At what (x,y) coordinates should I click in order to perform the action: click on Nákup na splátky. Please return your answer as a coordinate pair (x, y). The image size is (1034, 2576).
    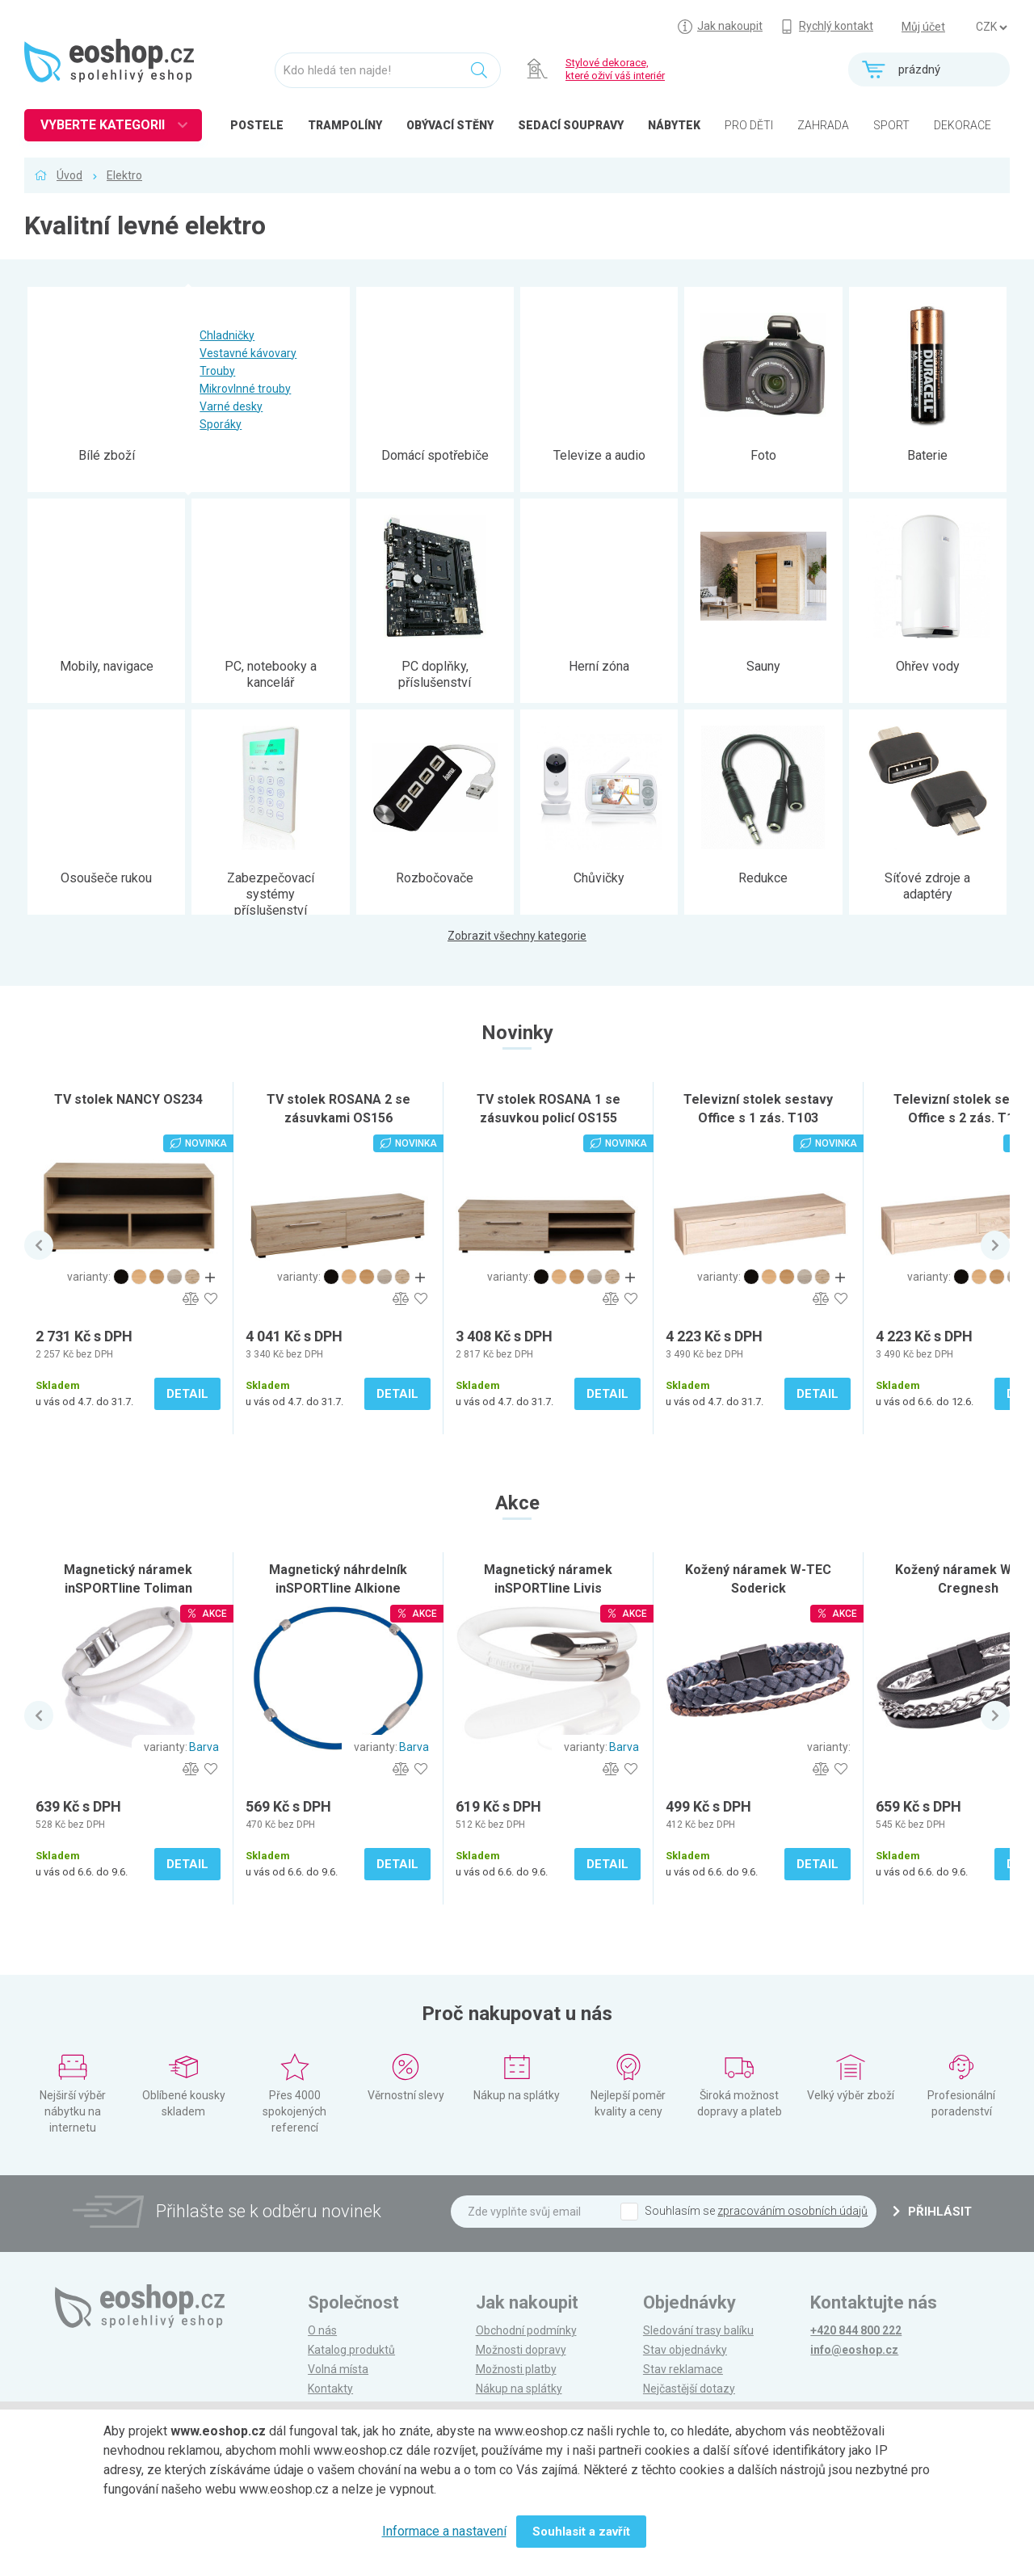
    Looking at the image, I should click on (519, 2388).